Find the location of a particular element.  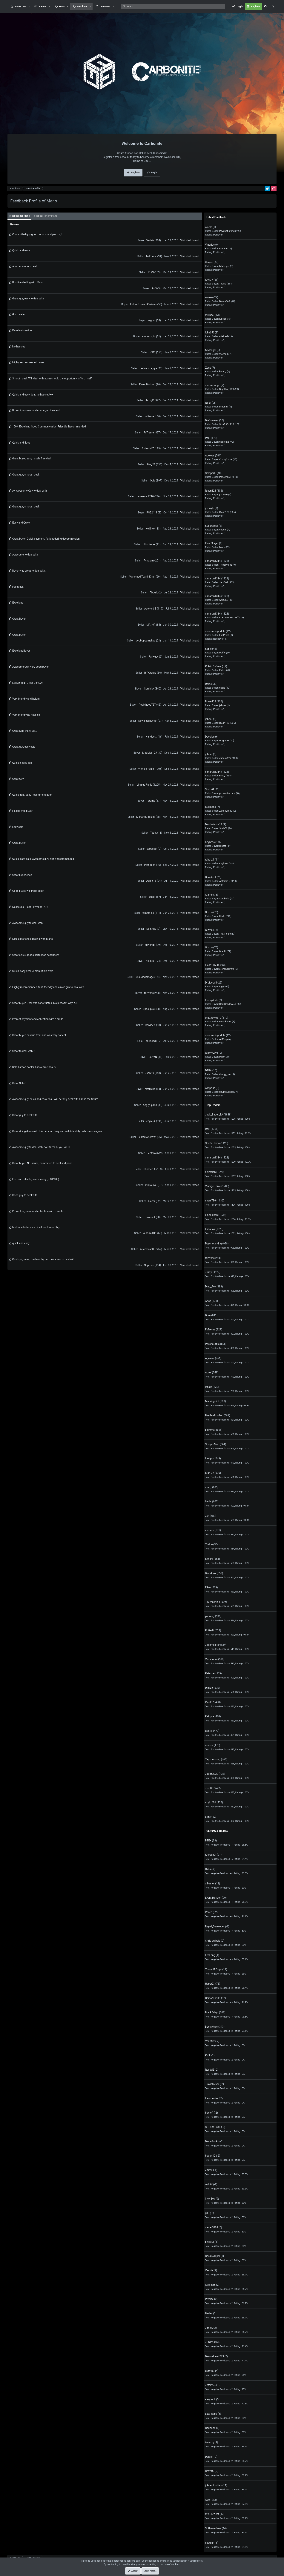

glitchfreak is located at coordinates (149, 544).